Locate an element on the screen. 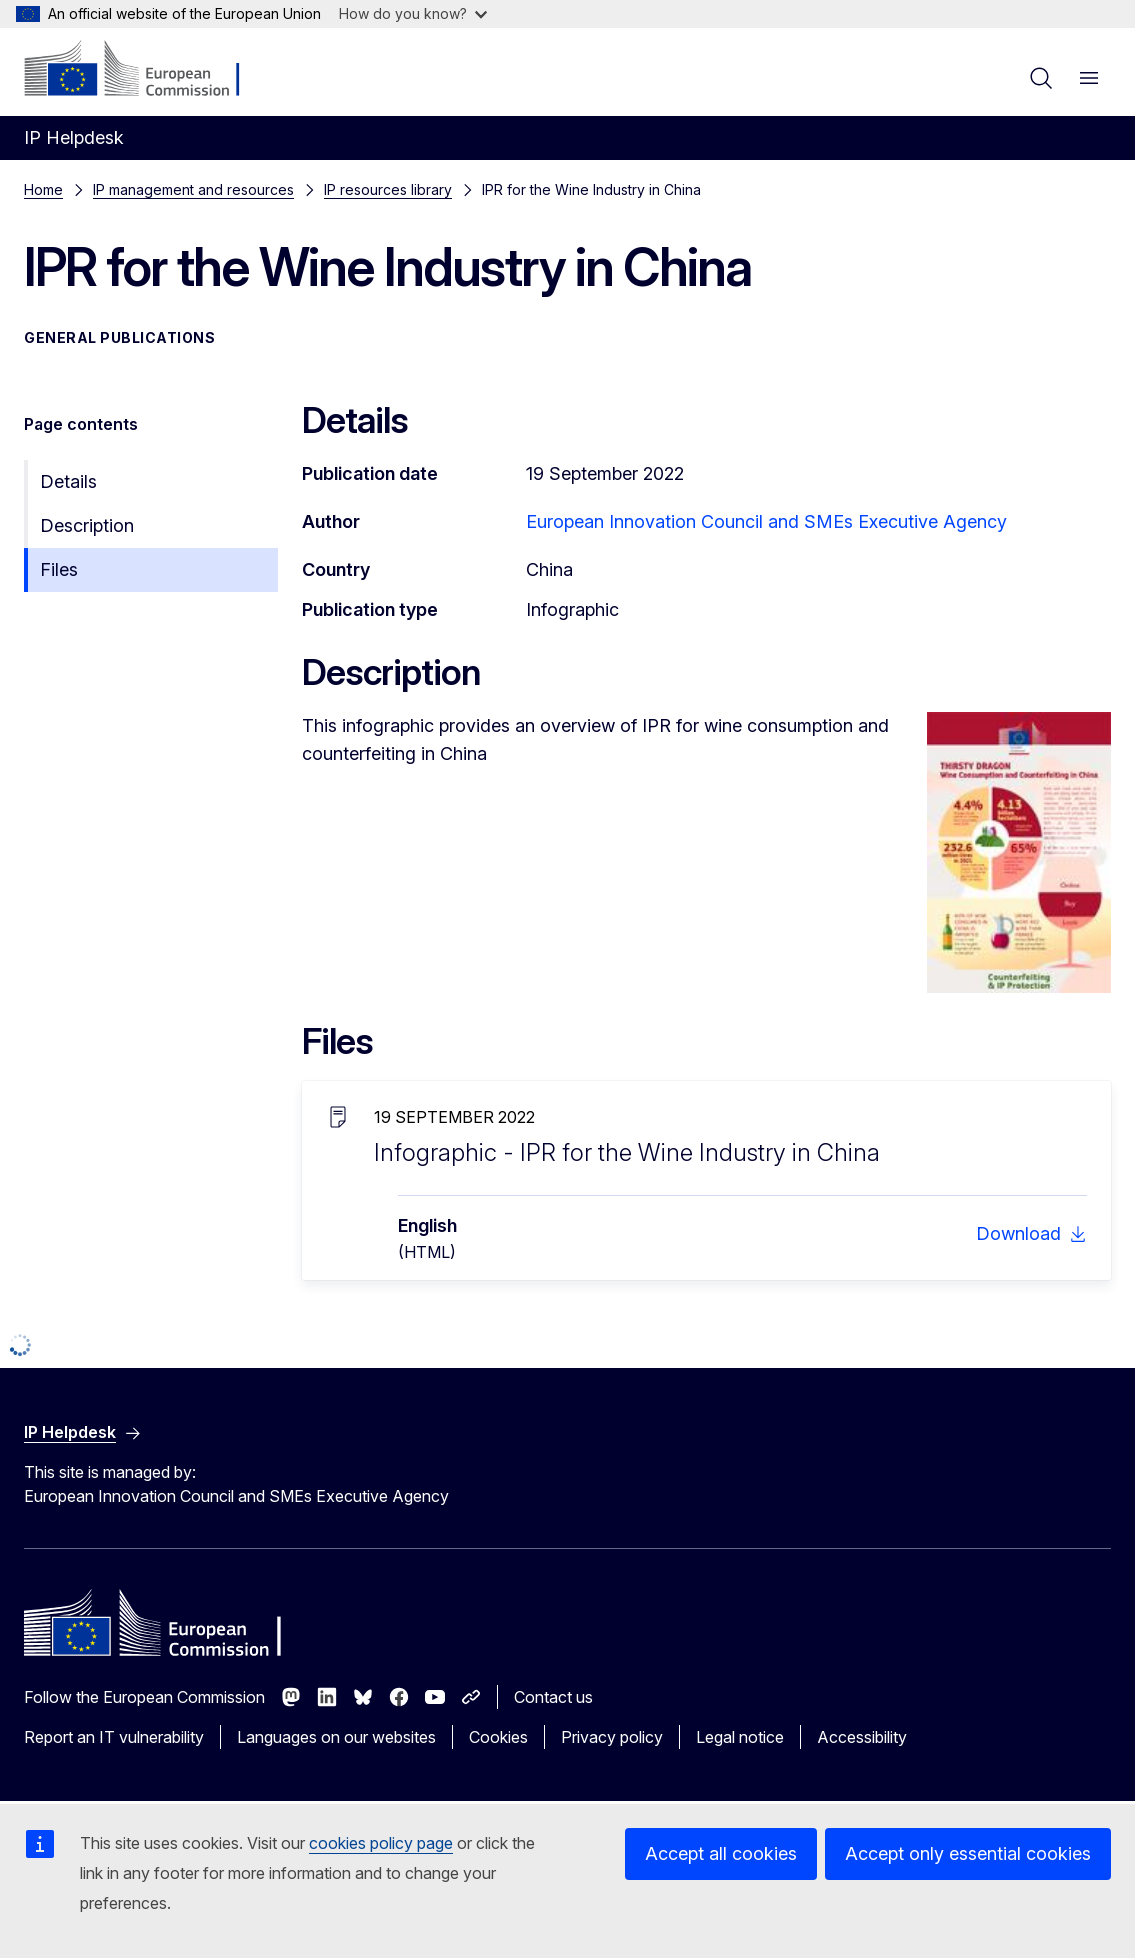 This screenshot has width=1135, height=1958. Contact us is located at coordinates (553, 1697).